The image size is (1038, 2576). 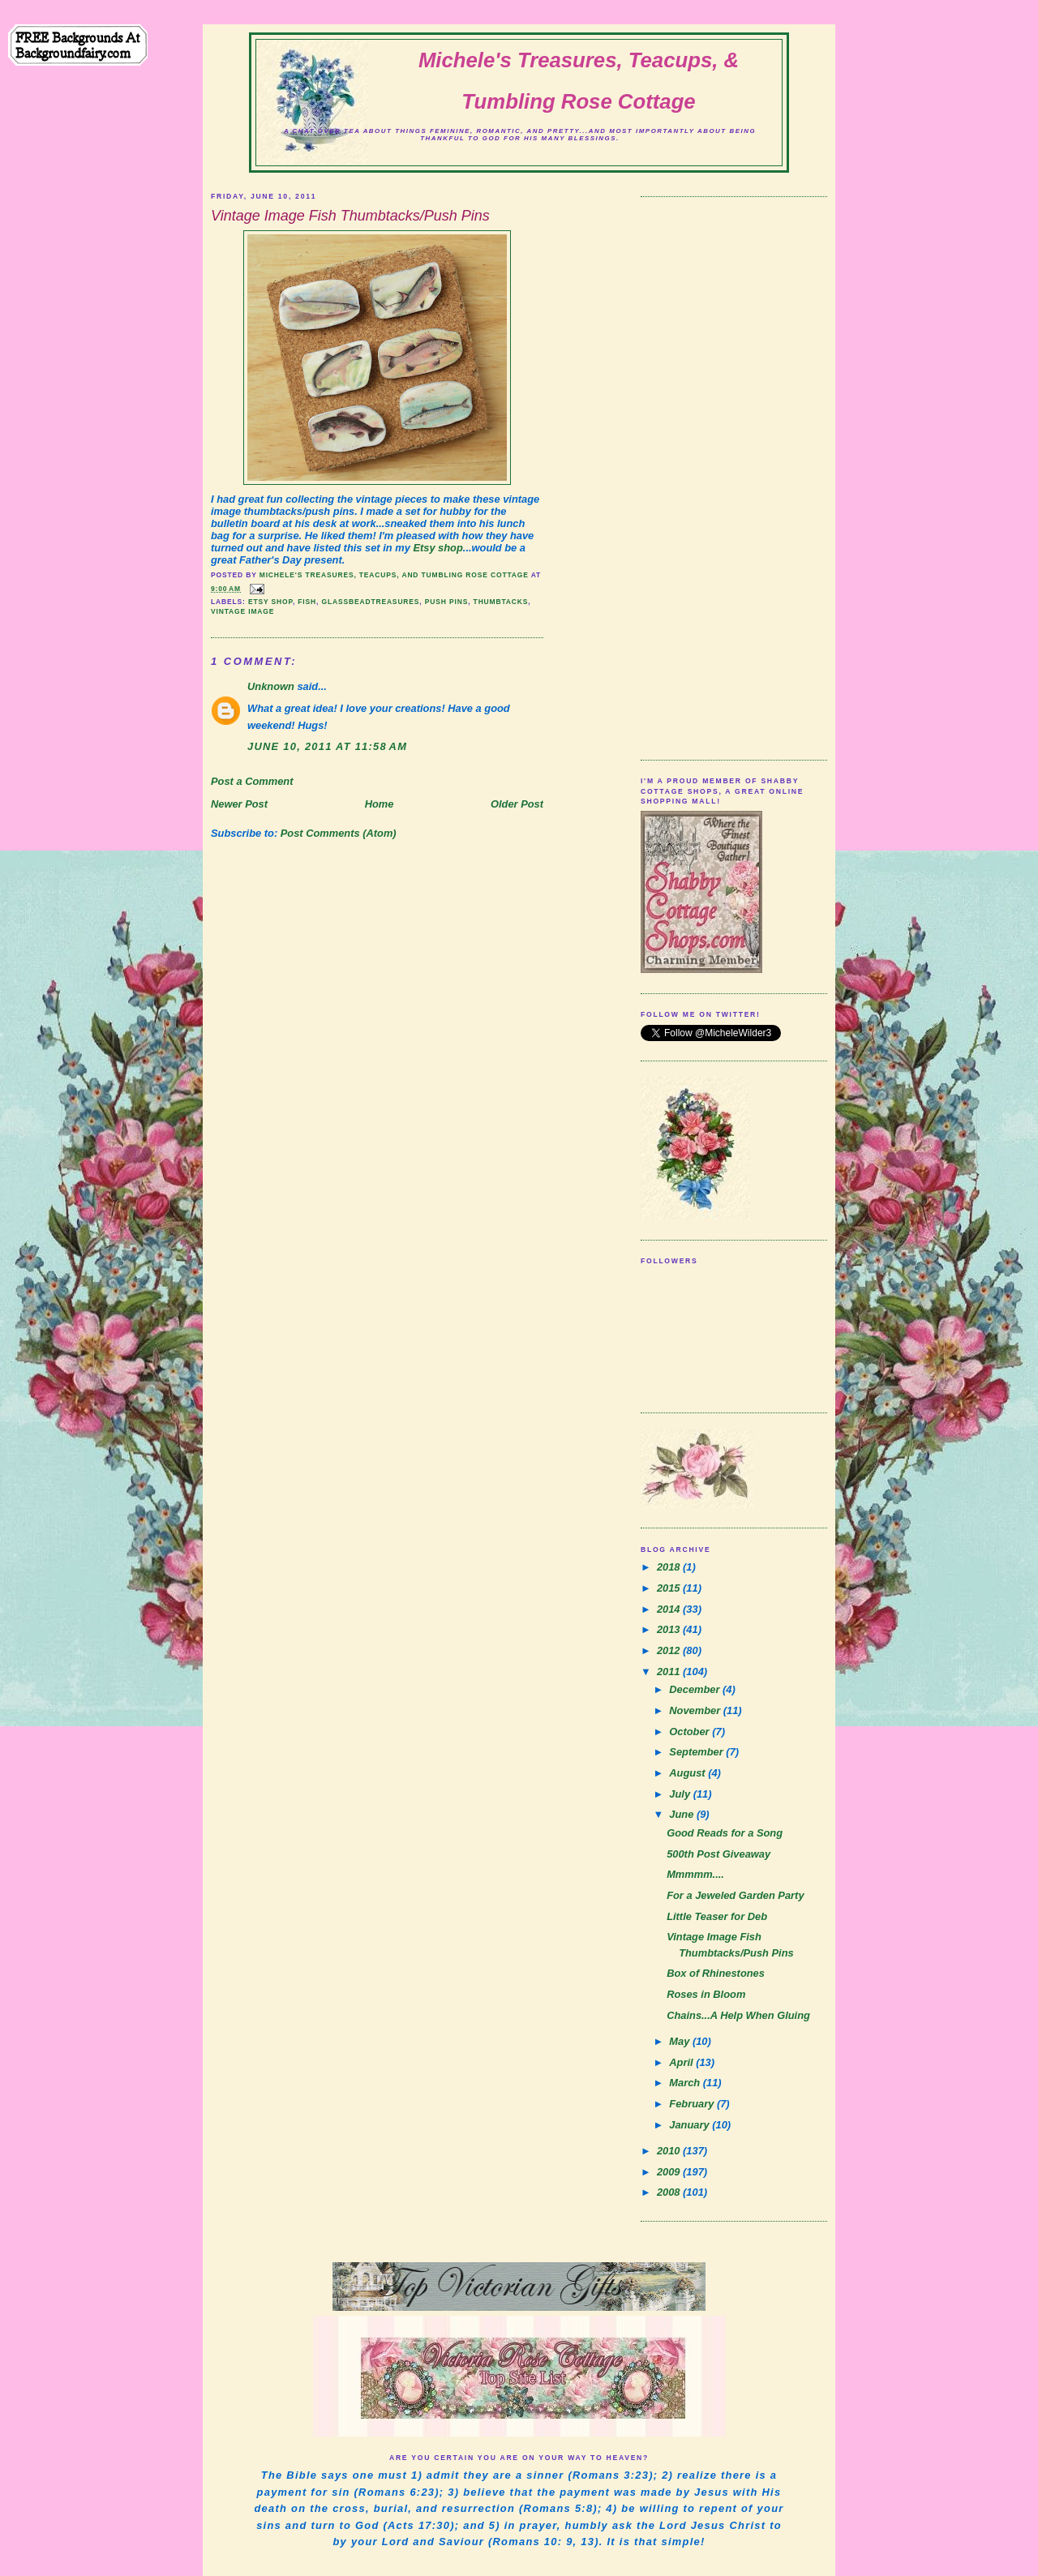 I want to click on Etsy shop, so click(x=437, y=548).